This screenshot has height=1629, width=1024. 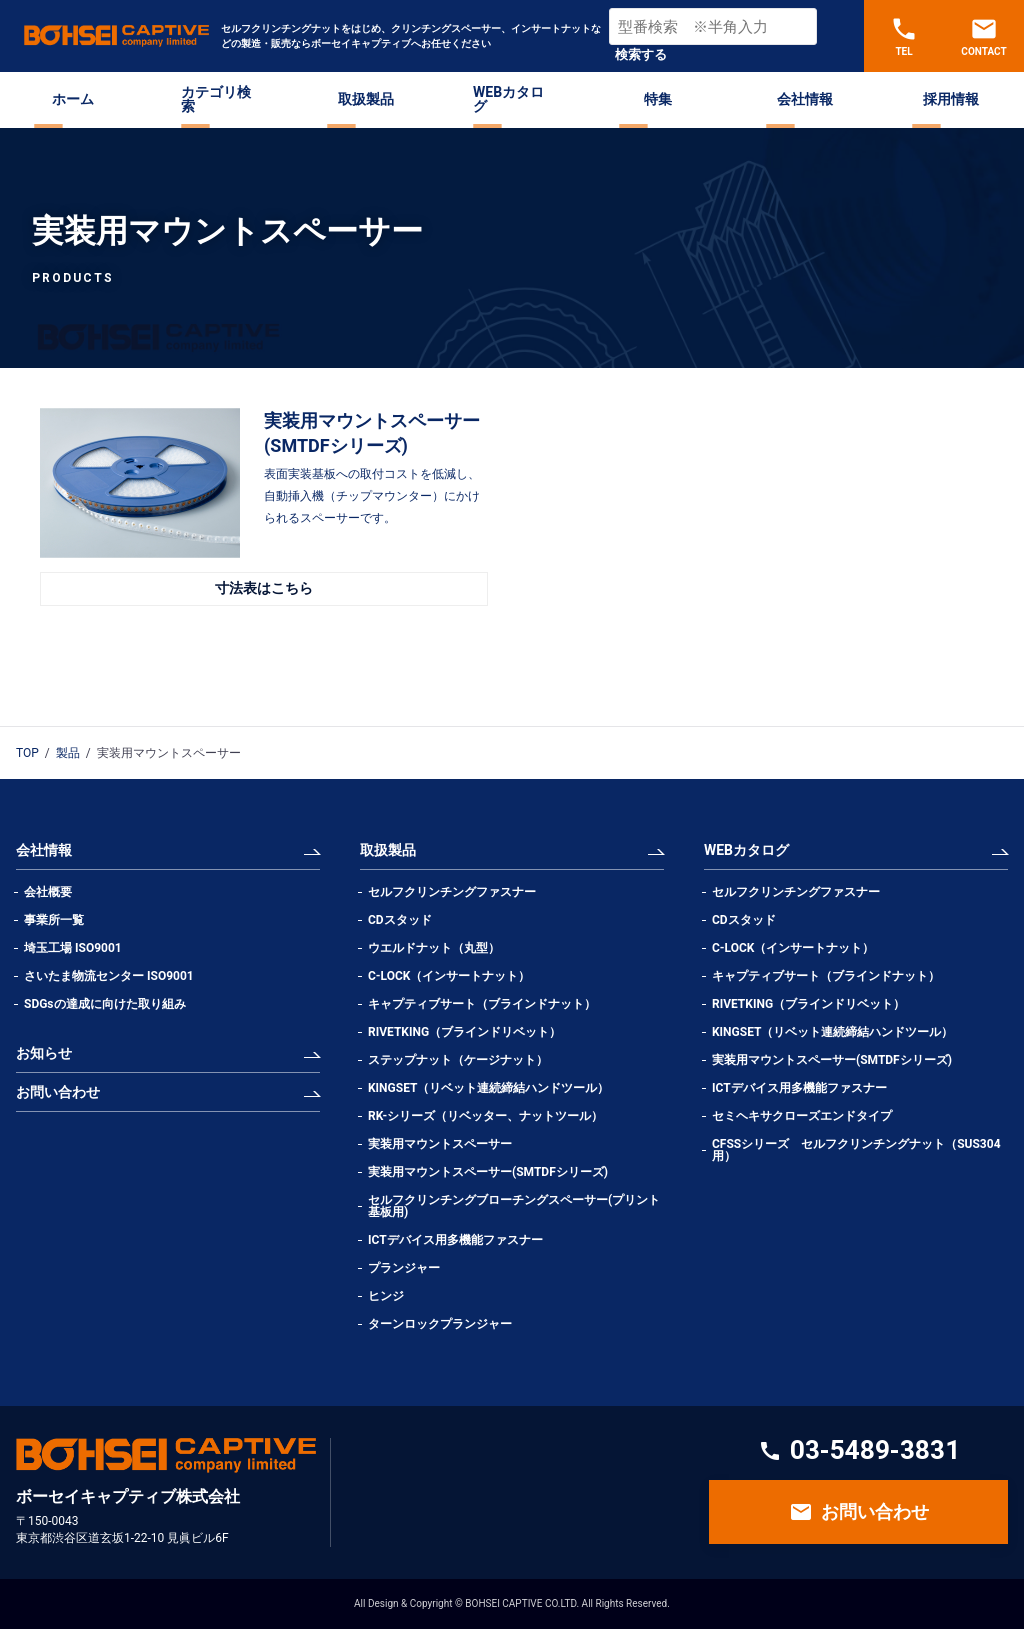 What do you see at coordinates (440, 948) in the screenshot?
I see `ウエルドナット（丸型）` at bounding box center [440, 948].